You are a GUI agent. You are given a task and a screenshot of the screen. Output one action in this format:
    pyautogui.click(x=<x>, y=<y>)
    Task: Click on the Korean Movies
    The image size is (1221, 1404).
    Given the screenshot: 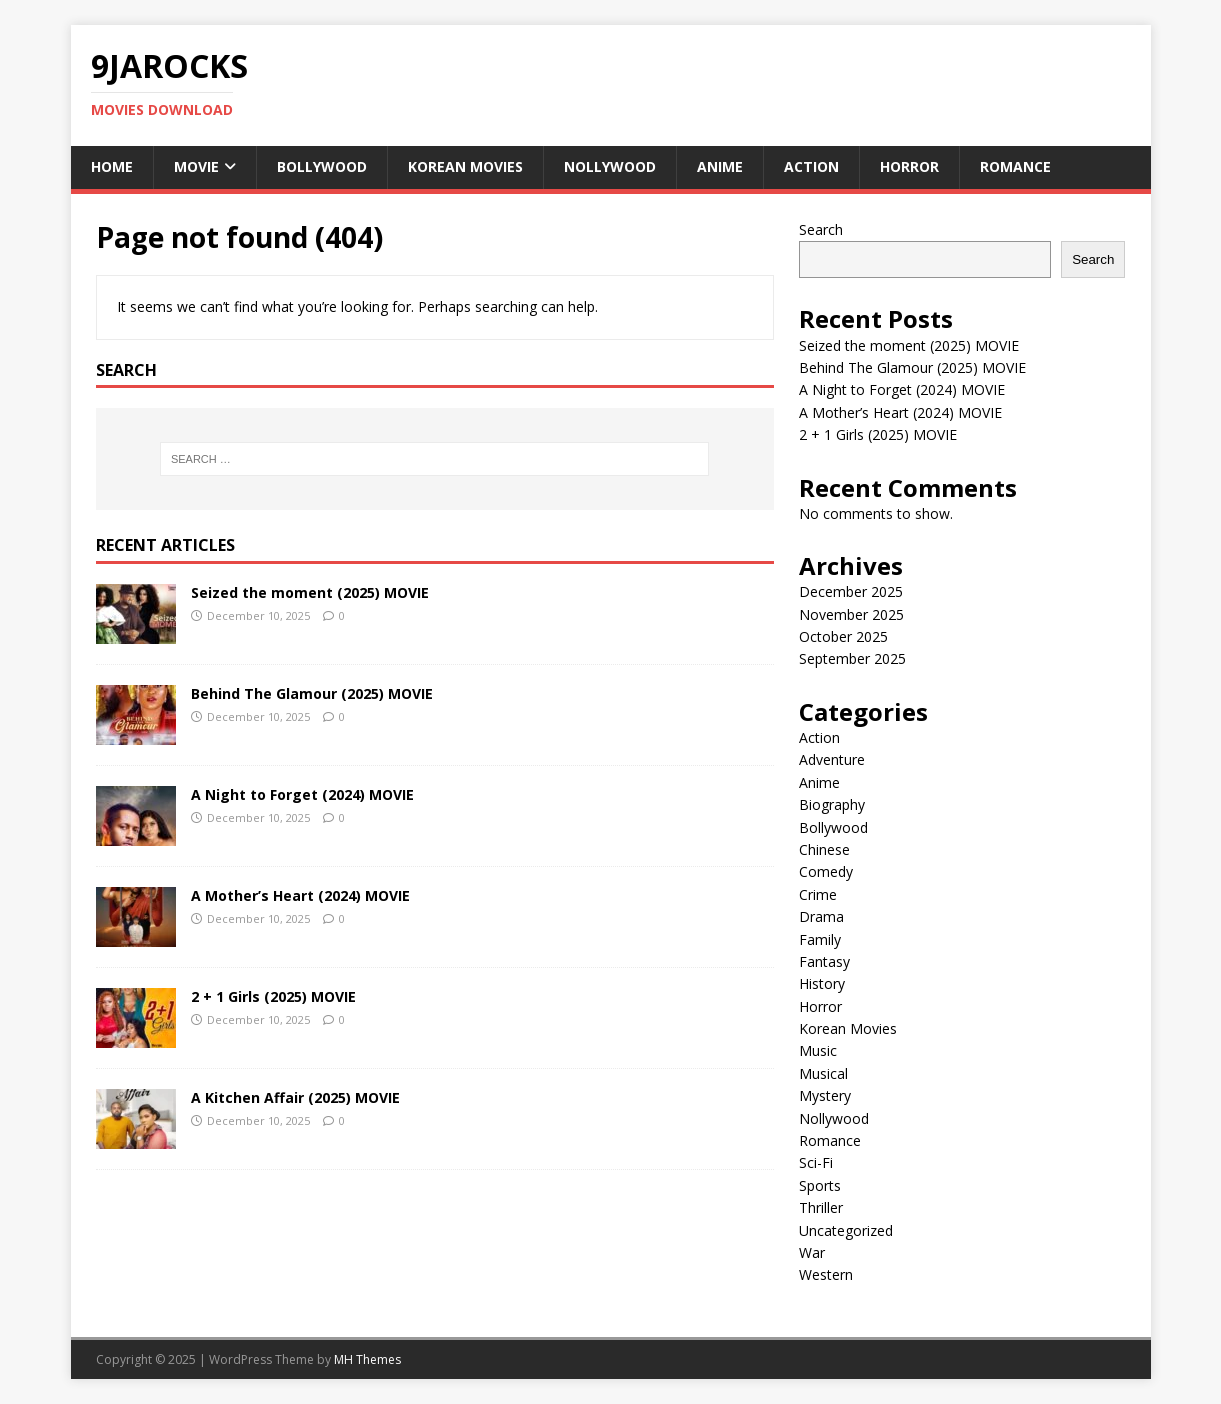 What is the action you would take?
    pyautogui.click(x=465, y=166)
    